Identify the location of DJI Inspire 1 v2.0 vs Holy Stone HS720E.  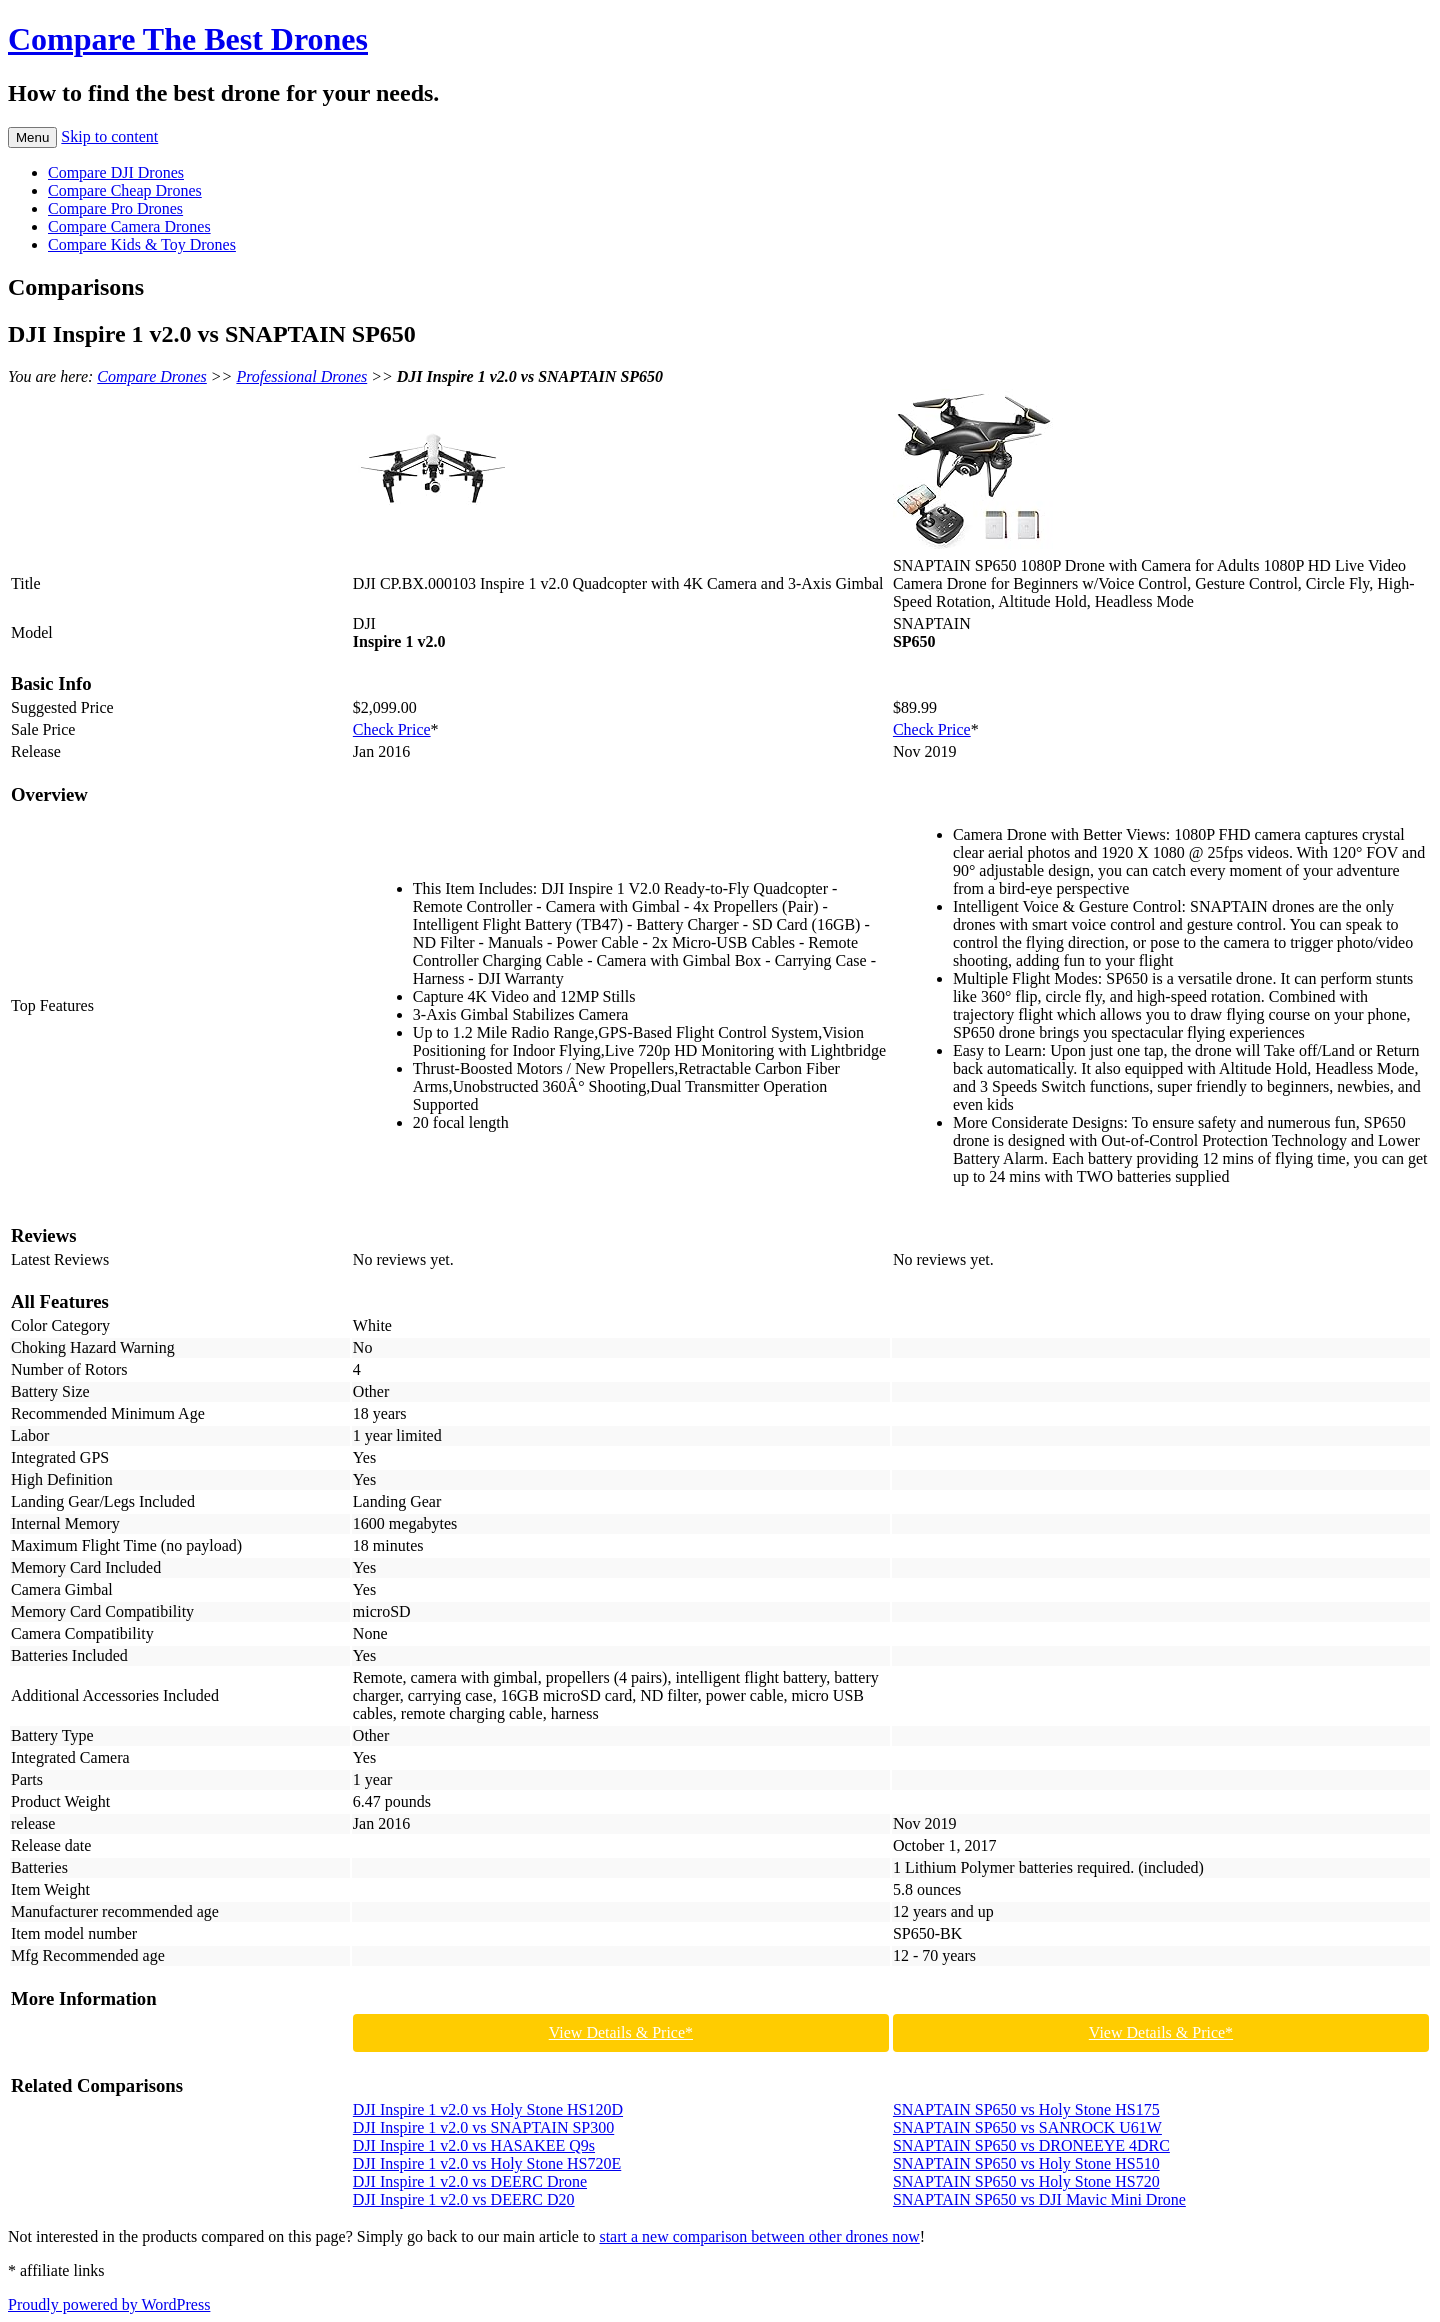
(487, 2163).